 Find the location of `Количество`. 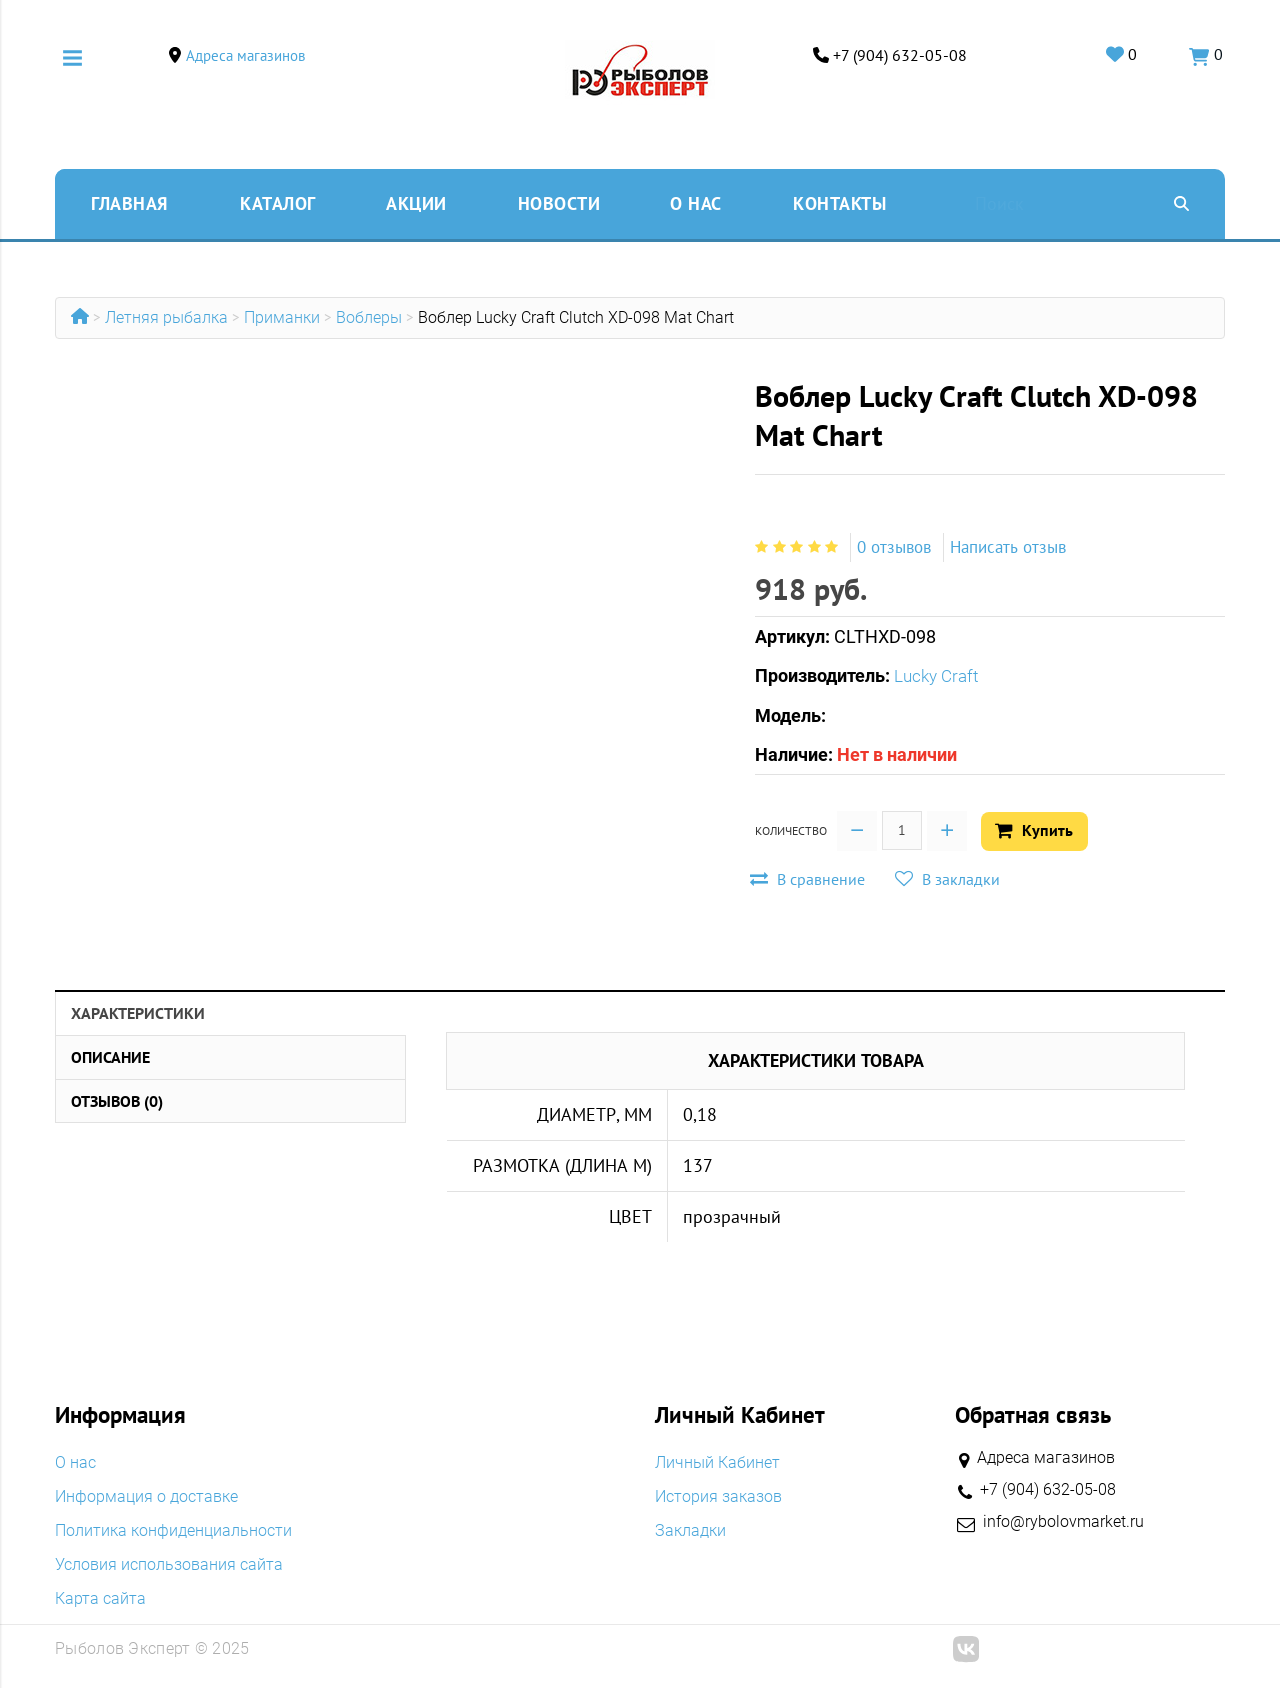

Количество is located at coordinates (791, 829).